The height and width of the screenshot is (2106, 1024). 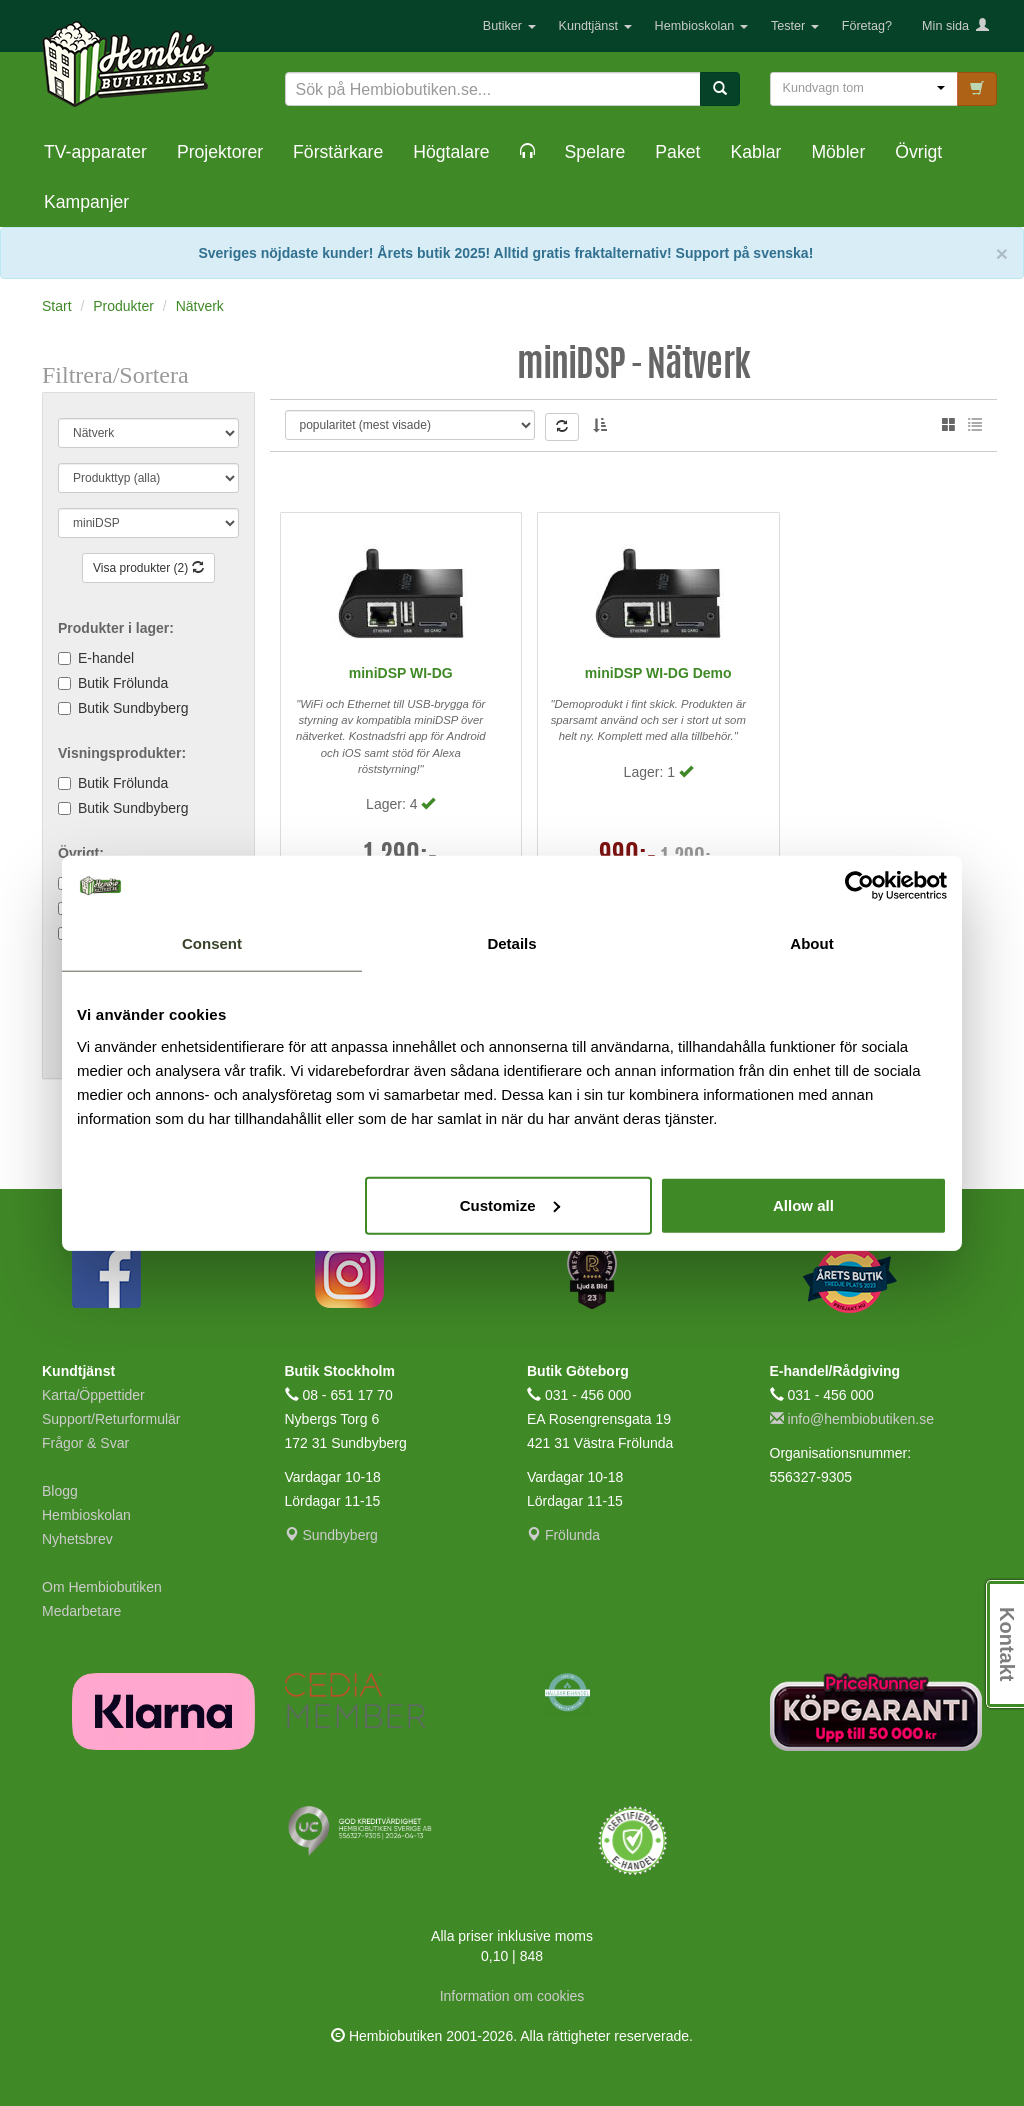 I want to click on Om Hembiobutiken, so click(x=102, y=1587).